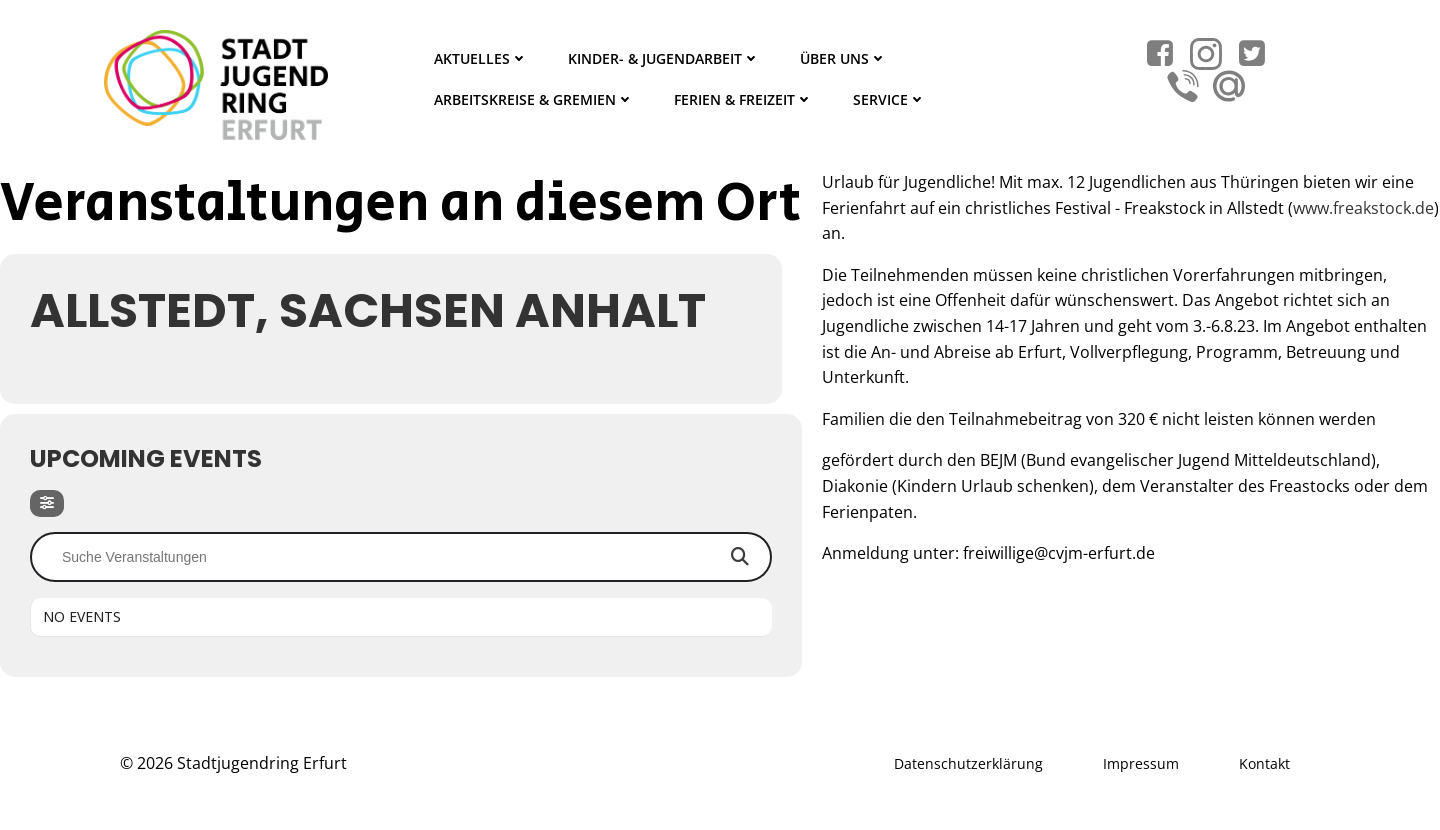 The height and width of the screenshot is (830, 1440). Describe the element at coordinates (843, 58) in the screenshot. I see `Über Uns` at that location.